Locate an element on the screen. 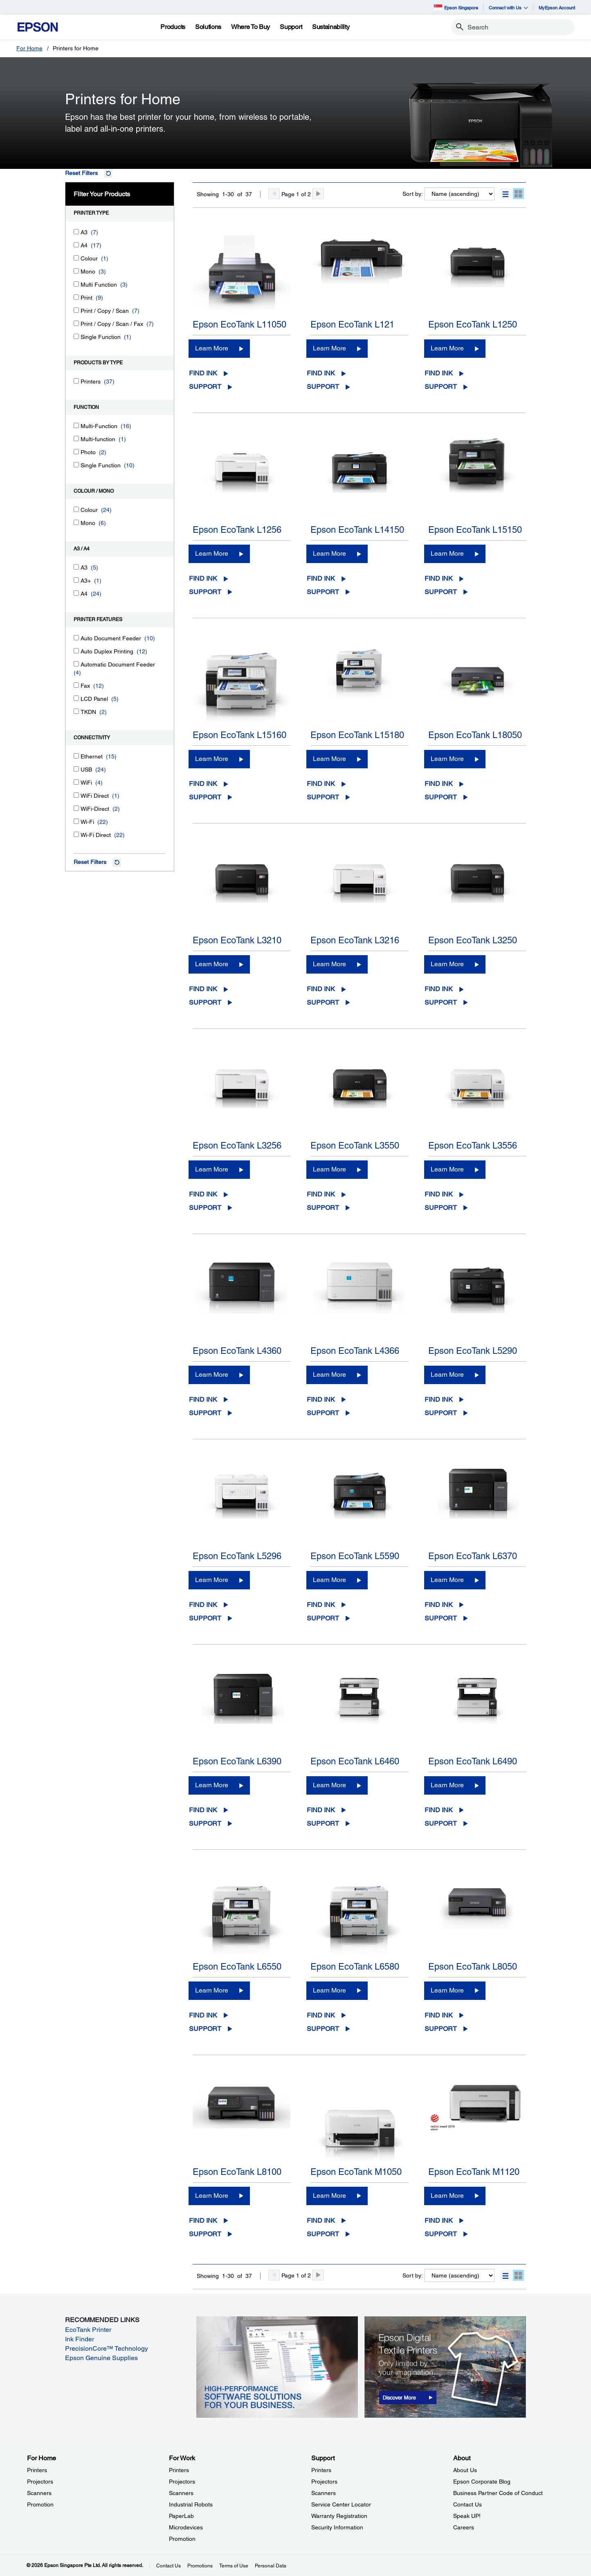  [Auto Duplex Printing] is located at coordinates (76, 650).